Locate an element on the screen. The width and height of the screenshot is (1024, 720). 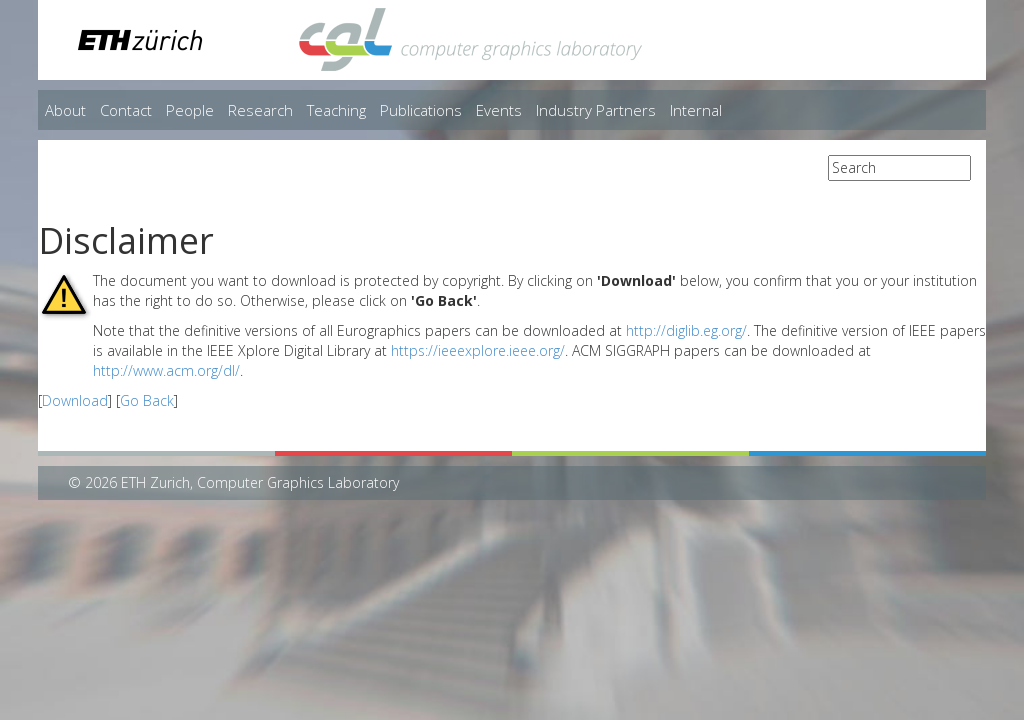
http://www.acm.org/dl/ is located at coordinates (166, 370).